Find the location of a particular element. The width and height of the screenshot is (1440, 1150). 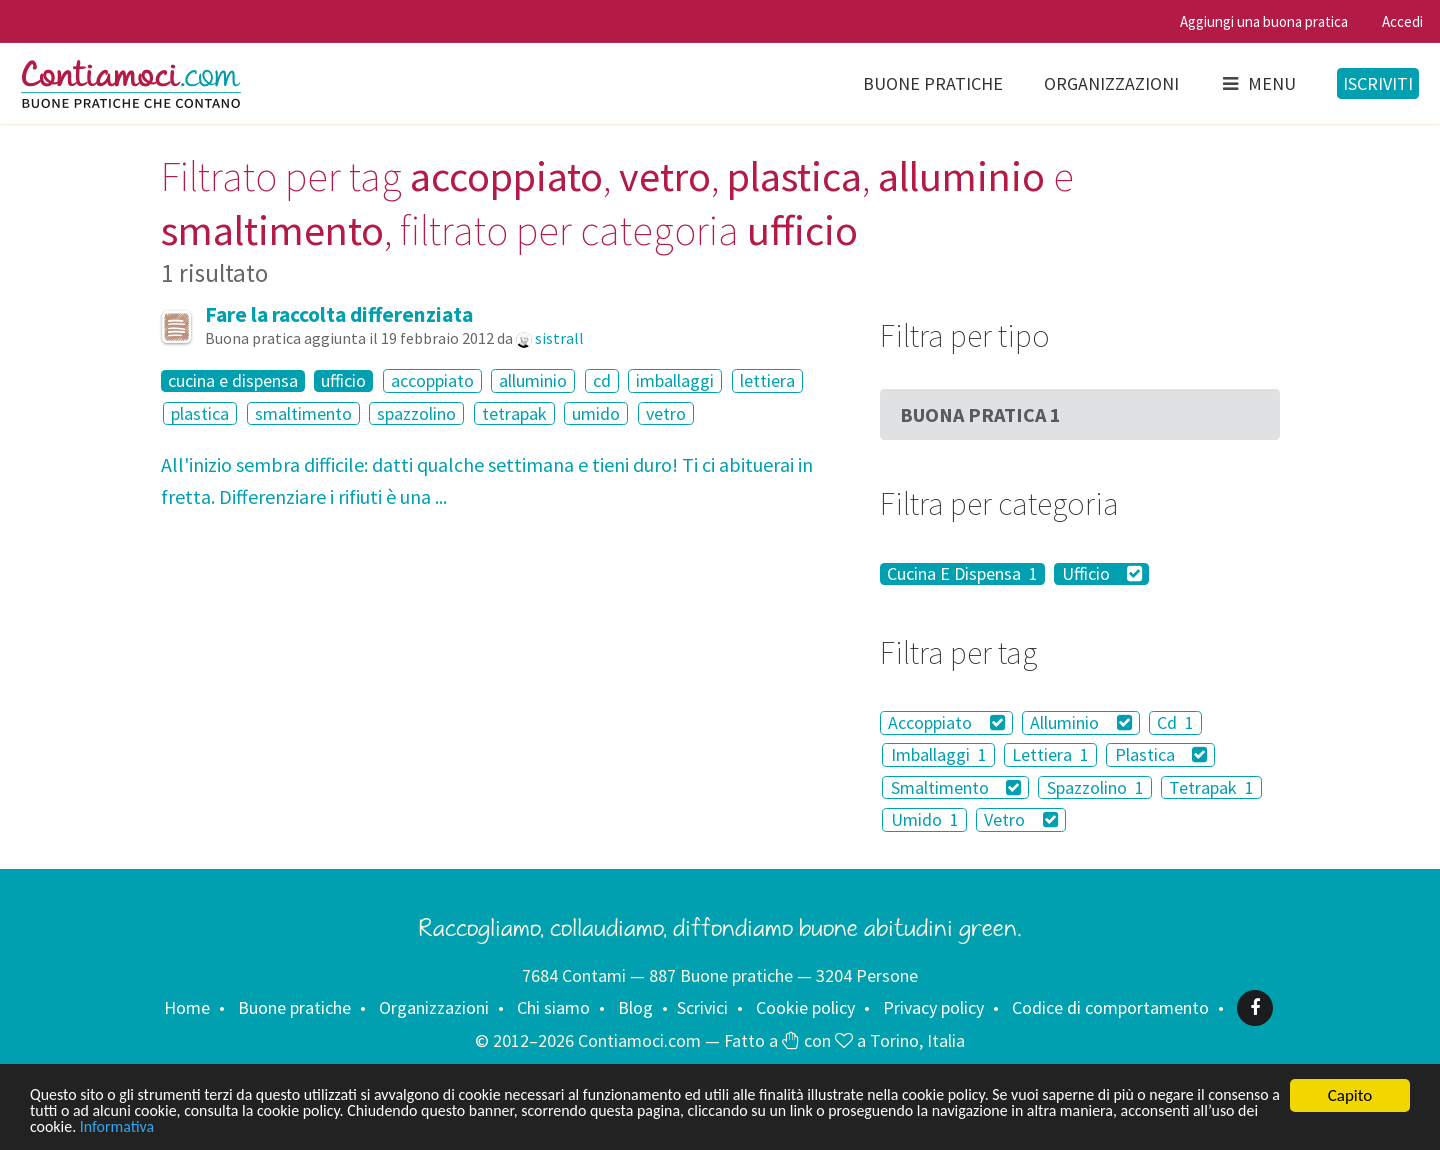

Buona Pratica is located at coordinates (980, 414).